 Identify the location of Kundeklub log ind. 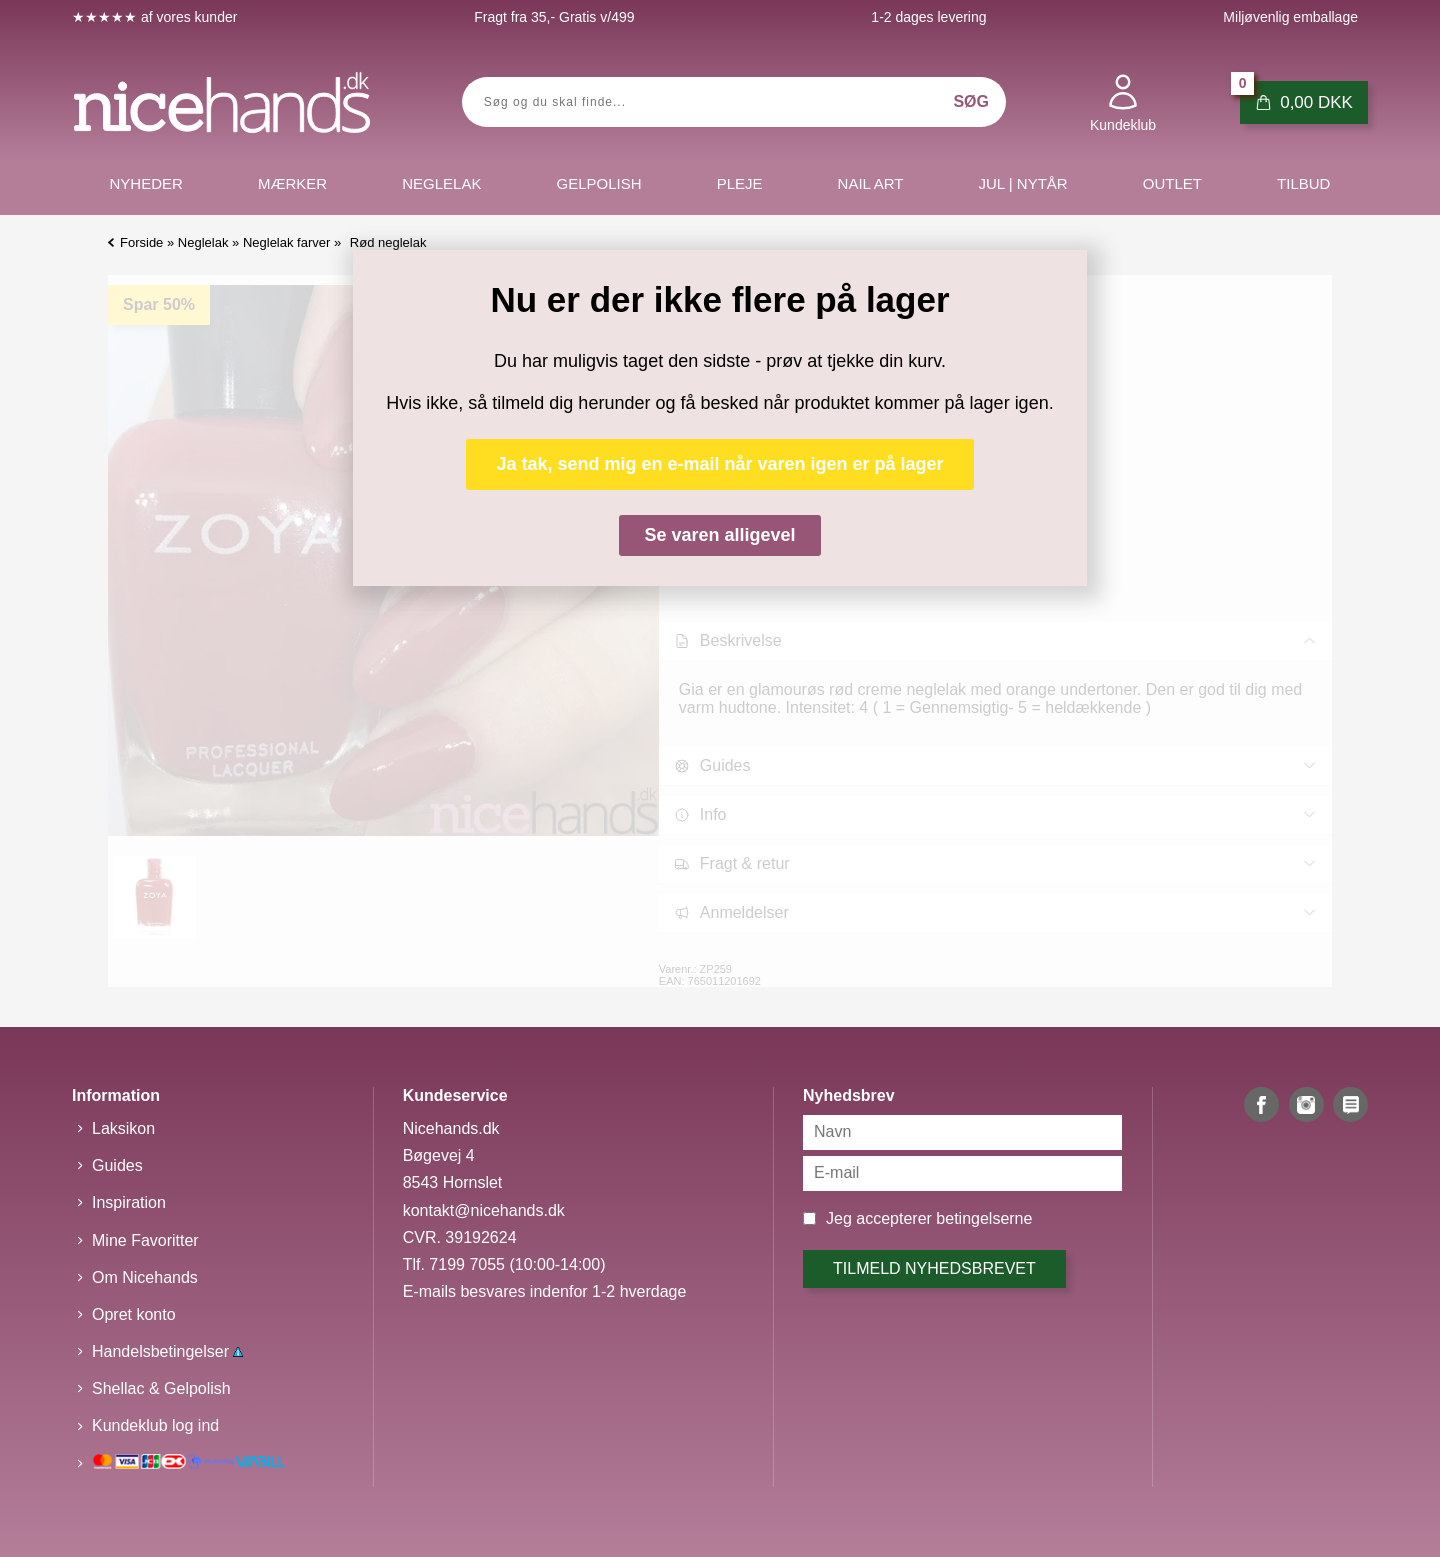
(155, 1425).